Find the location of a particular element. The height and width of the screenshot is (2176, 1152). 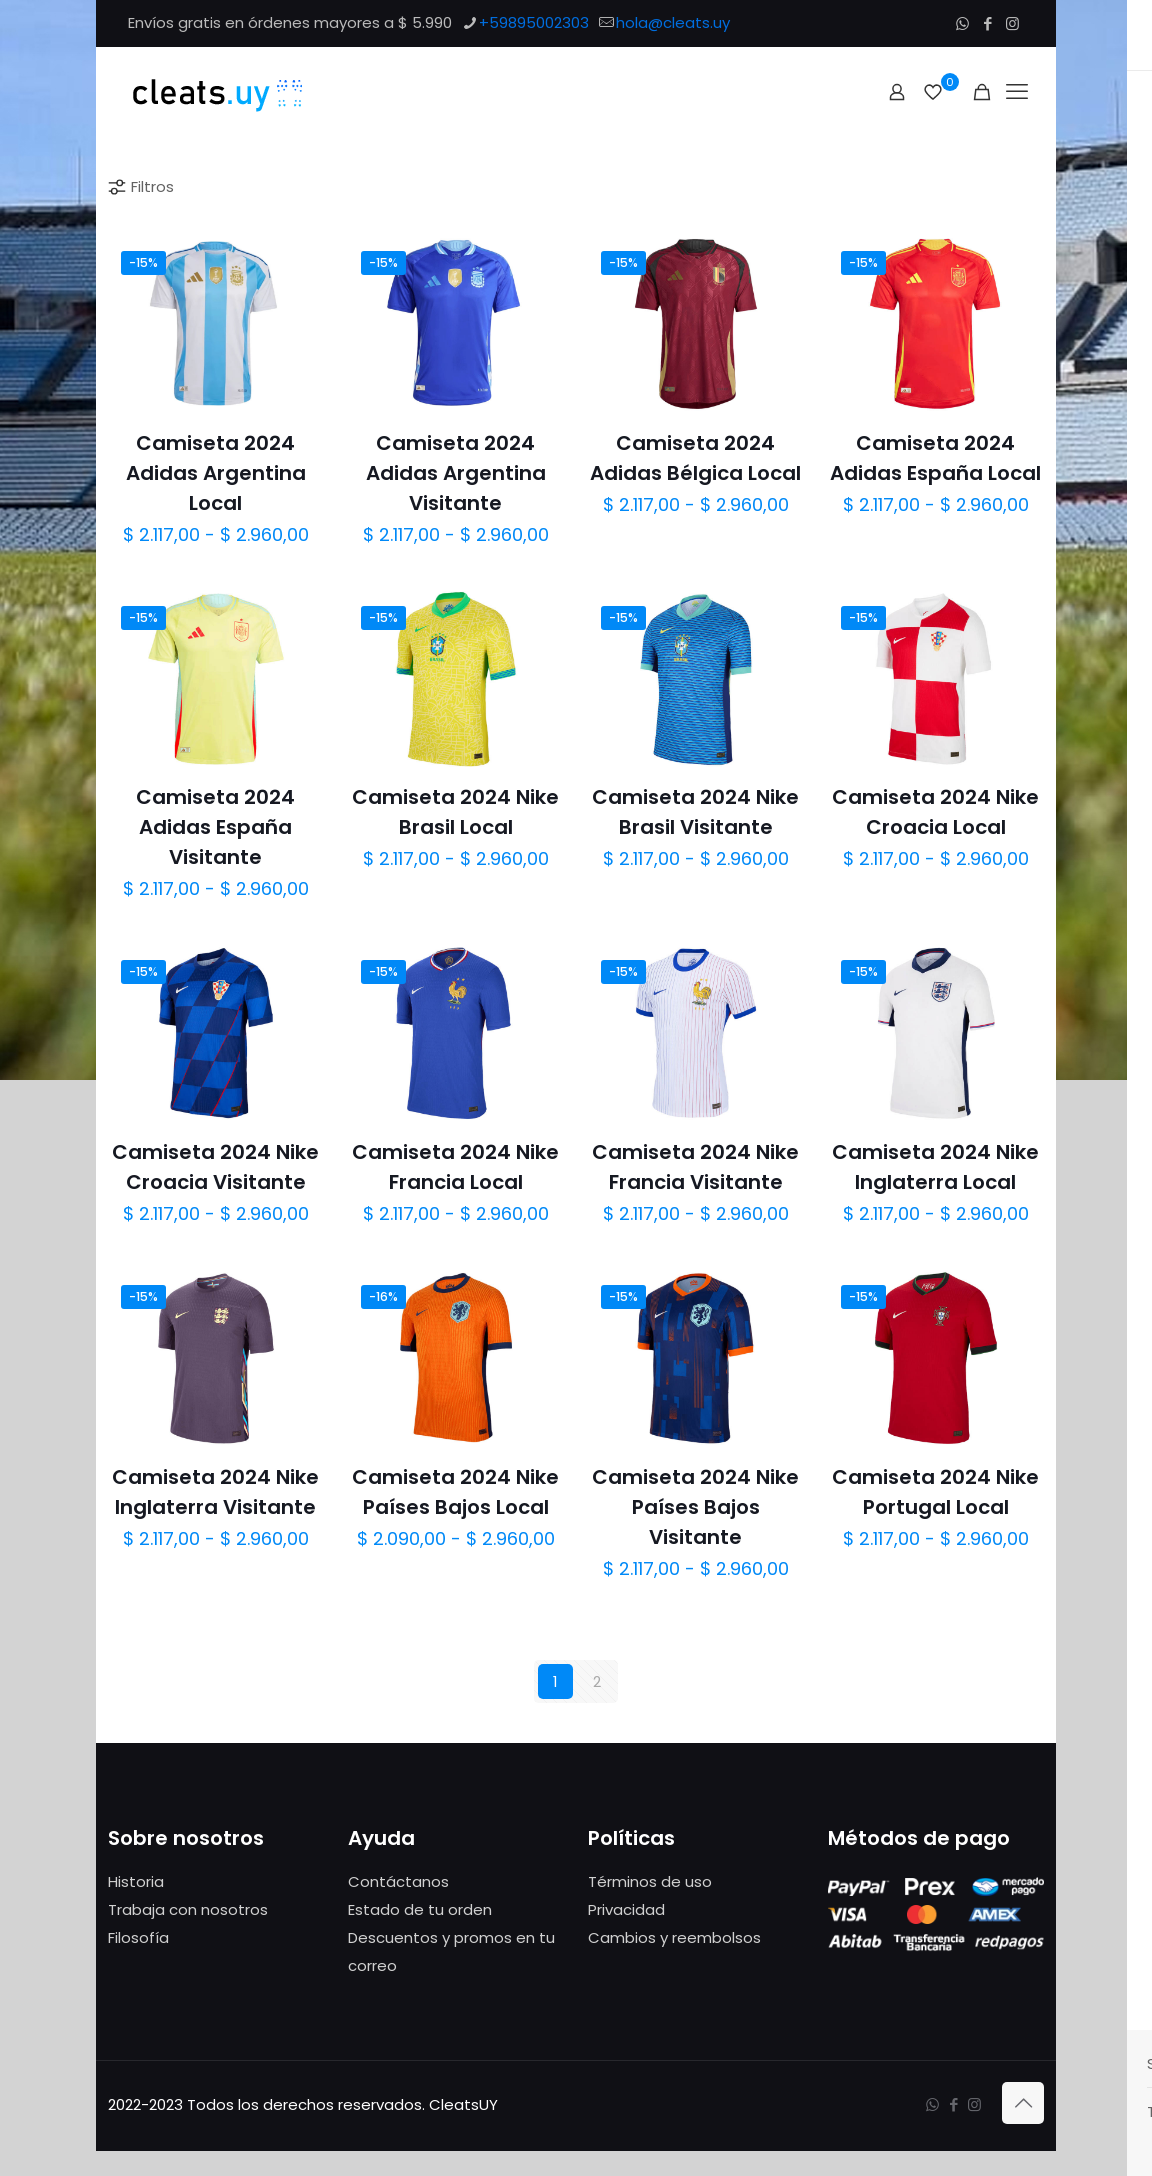

[WhatsApp icon] is located at coordinates (962, 23).